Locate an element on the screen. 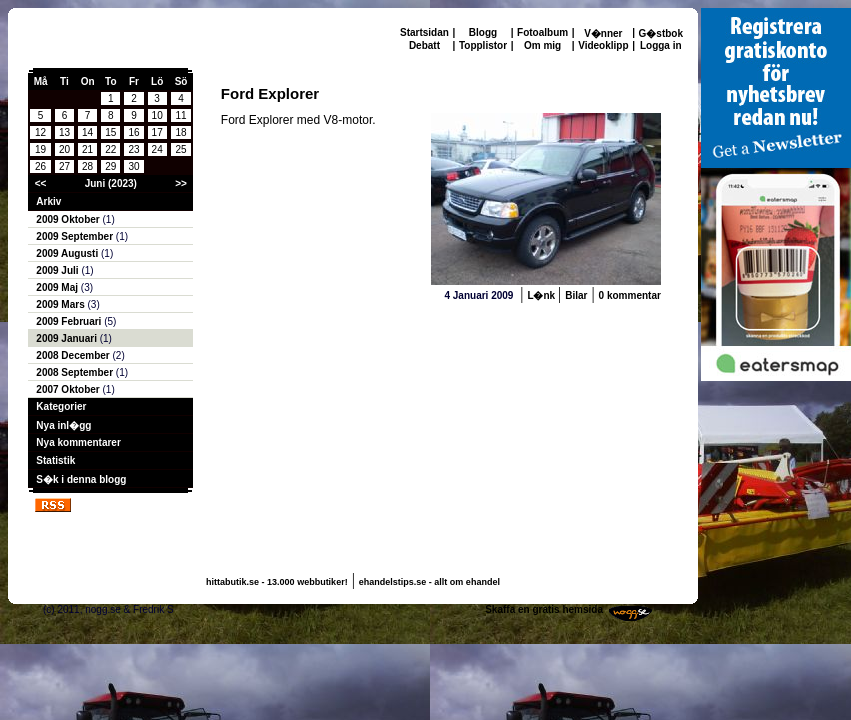 The width and height of the screenshot is (851, 720). 2009 Juli is located at coordinates (58, 270).